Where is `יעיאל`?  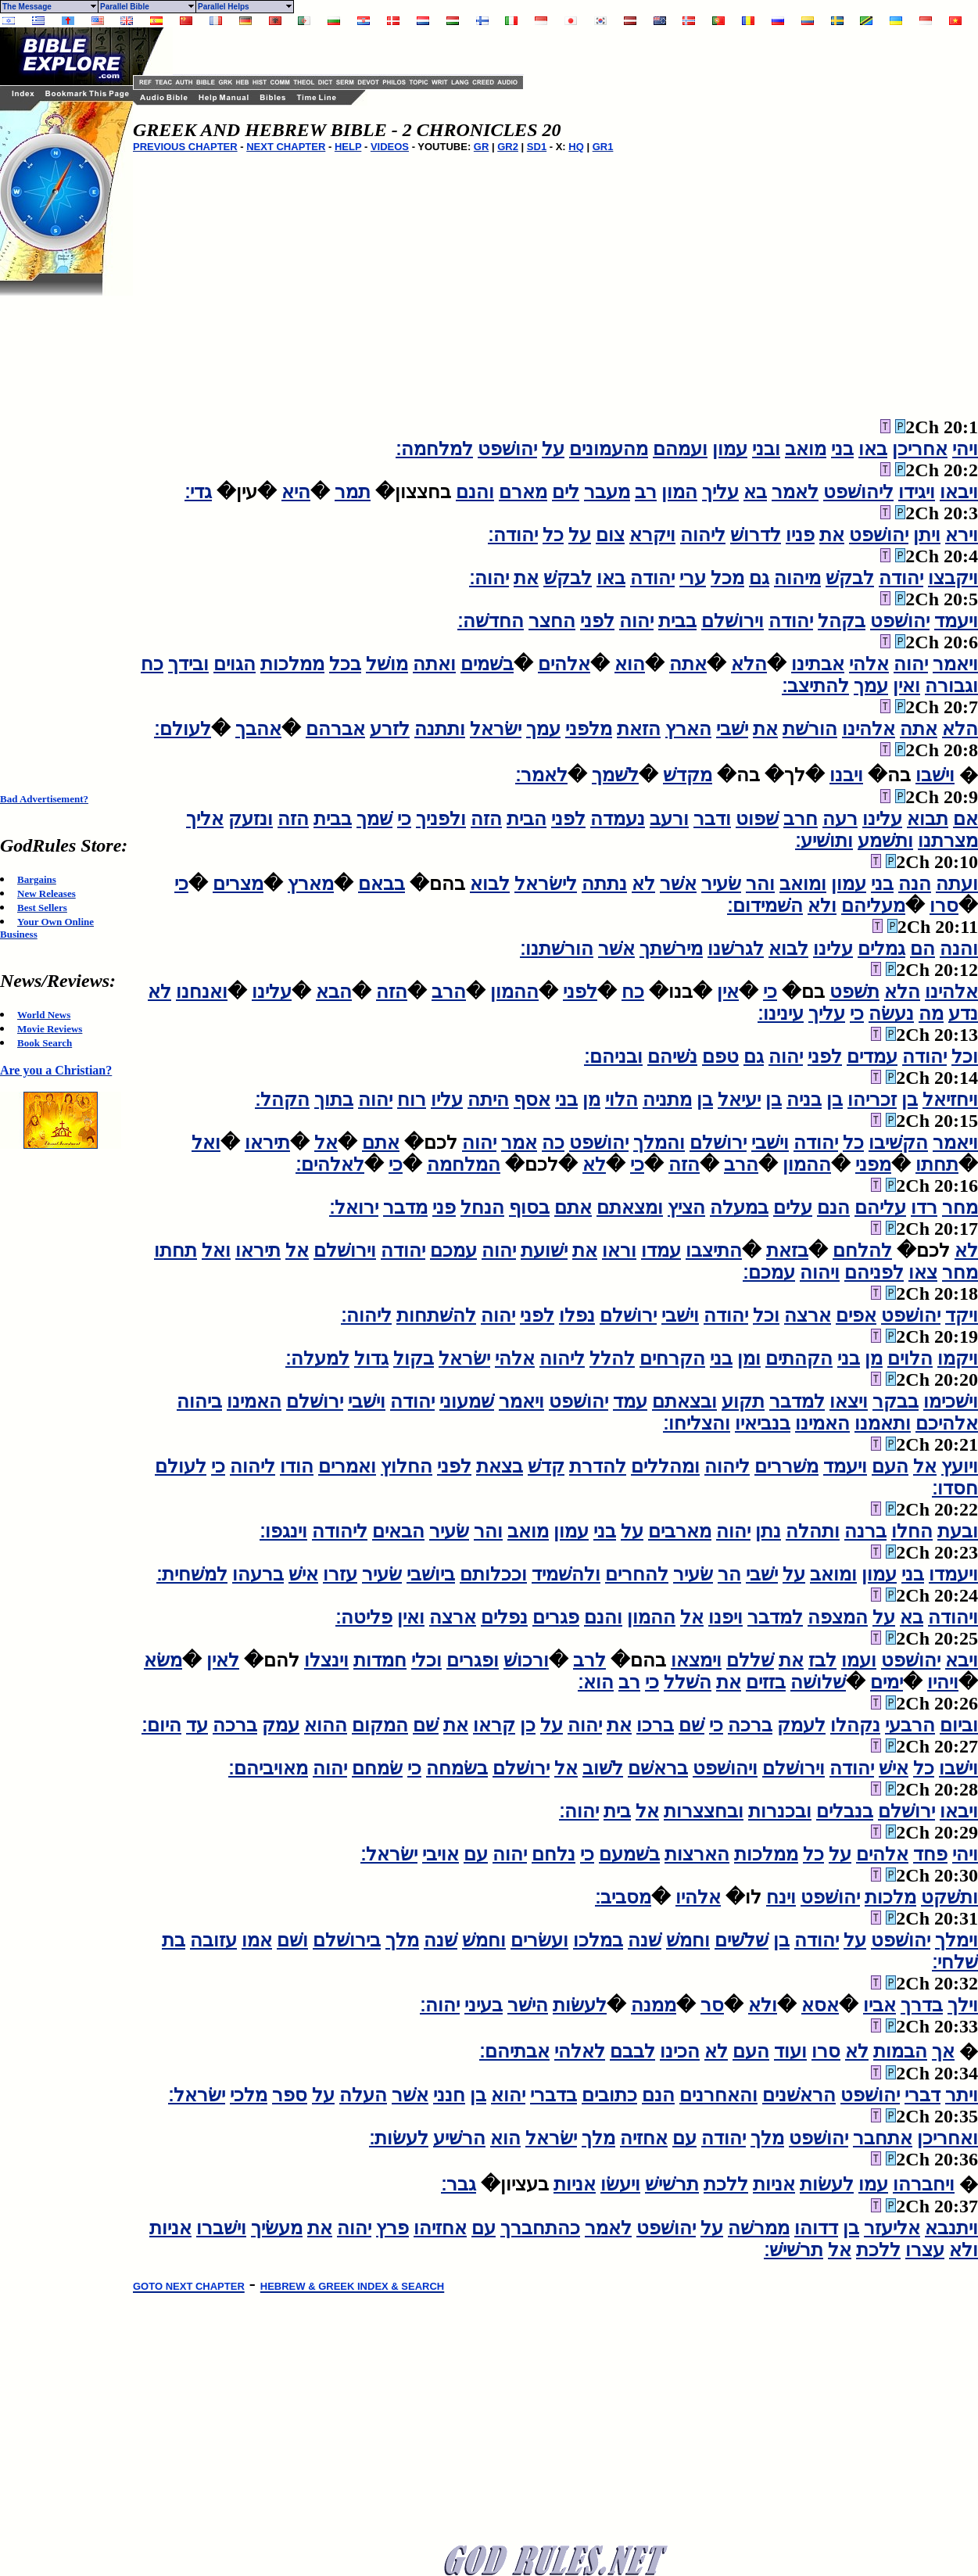 יעיאל is located at coordinates (739, 1099).